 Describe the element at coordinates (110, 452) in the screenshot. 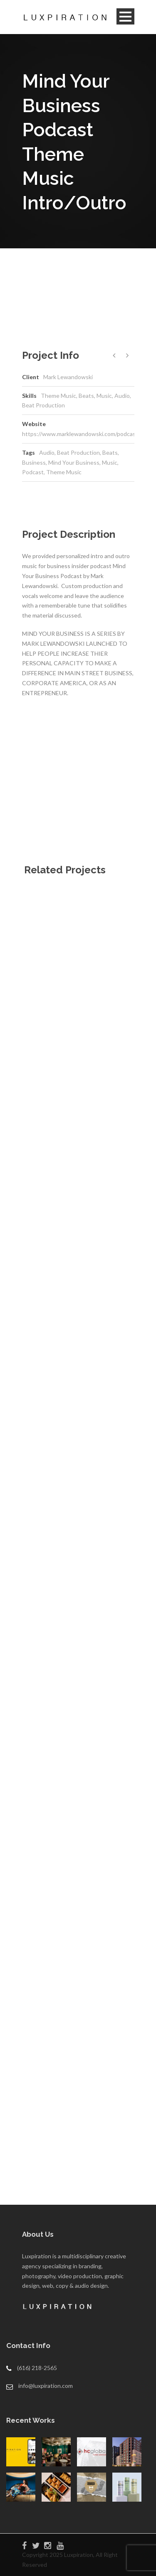

I see `Beats` at that location.